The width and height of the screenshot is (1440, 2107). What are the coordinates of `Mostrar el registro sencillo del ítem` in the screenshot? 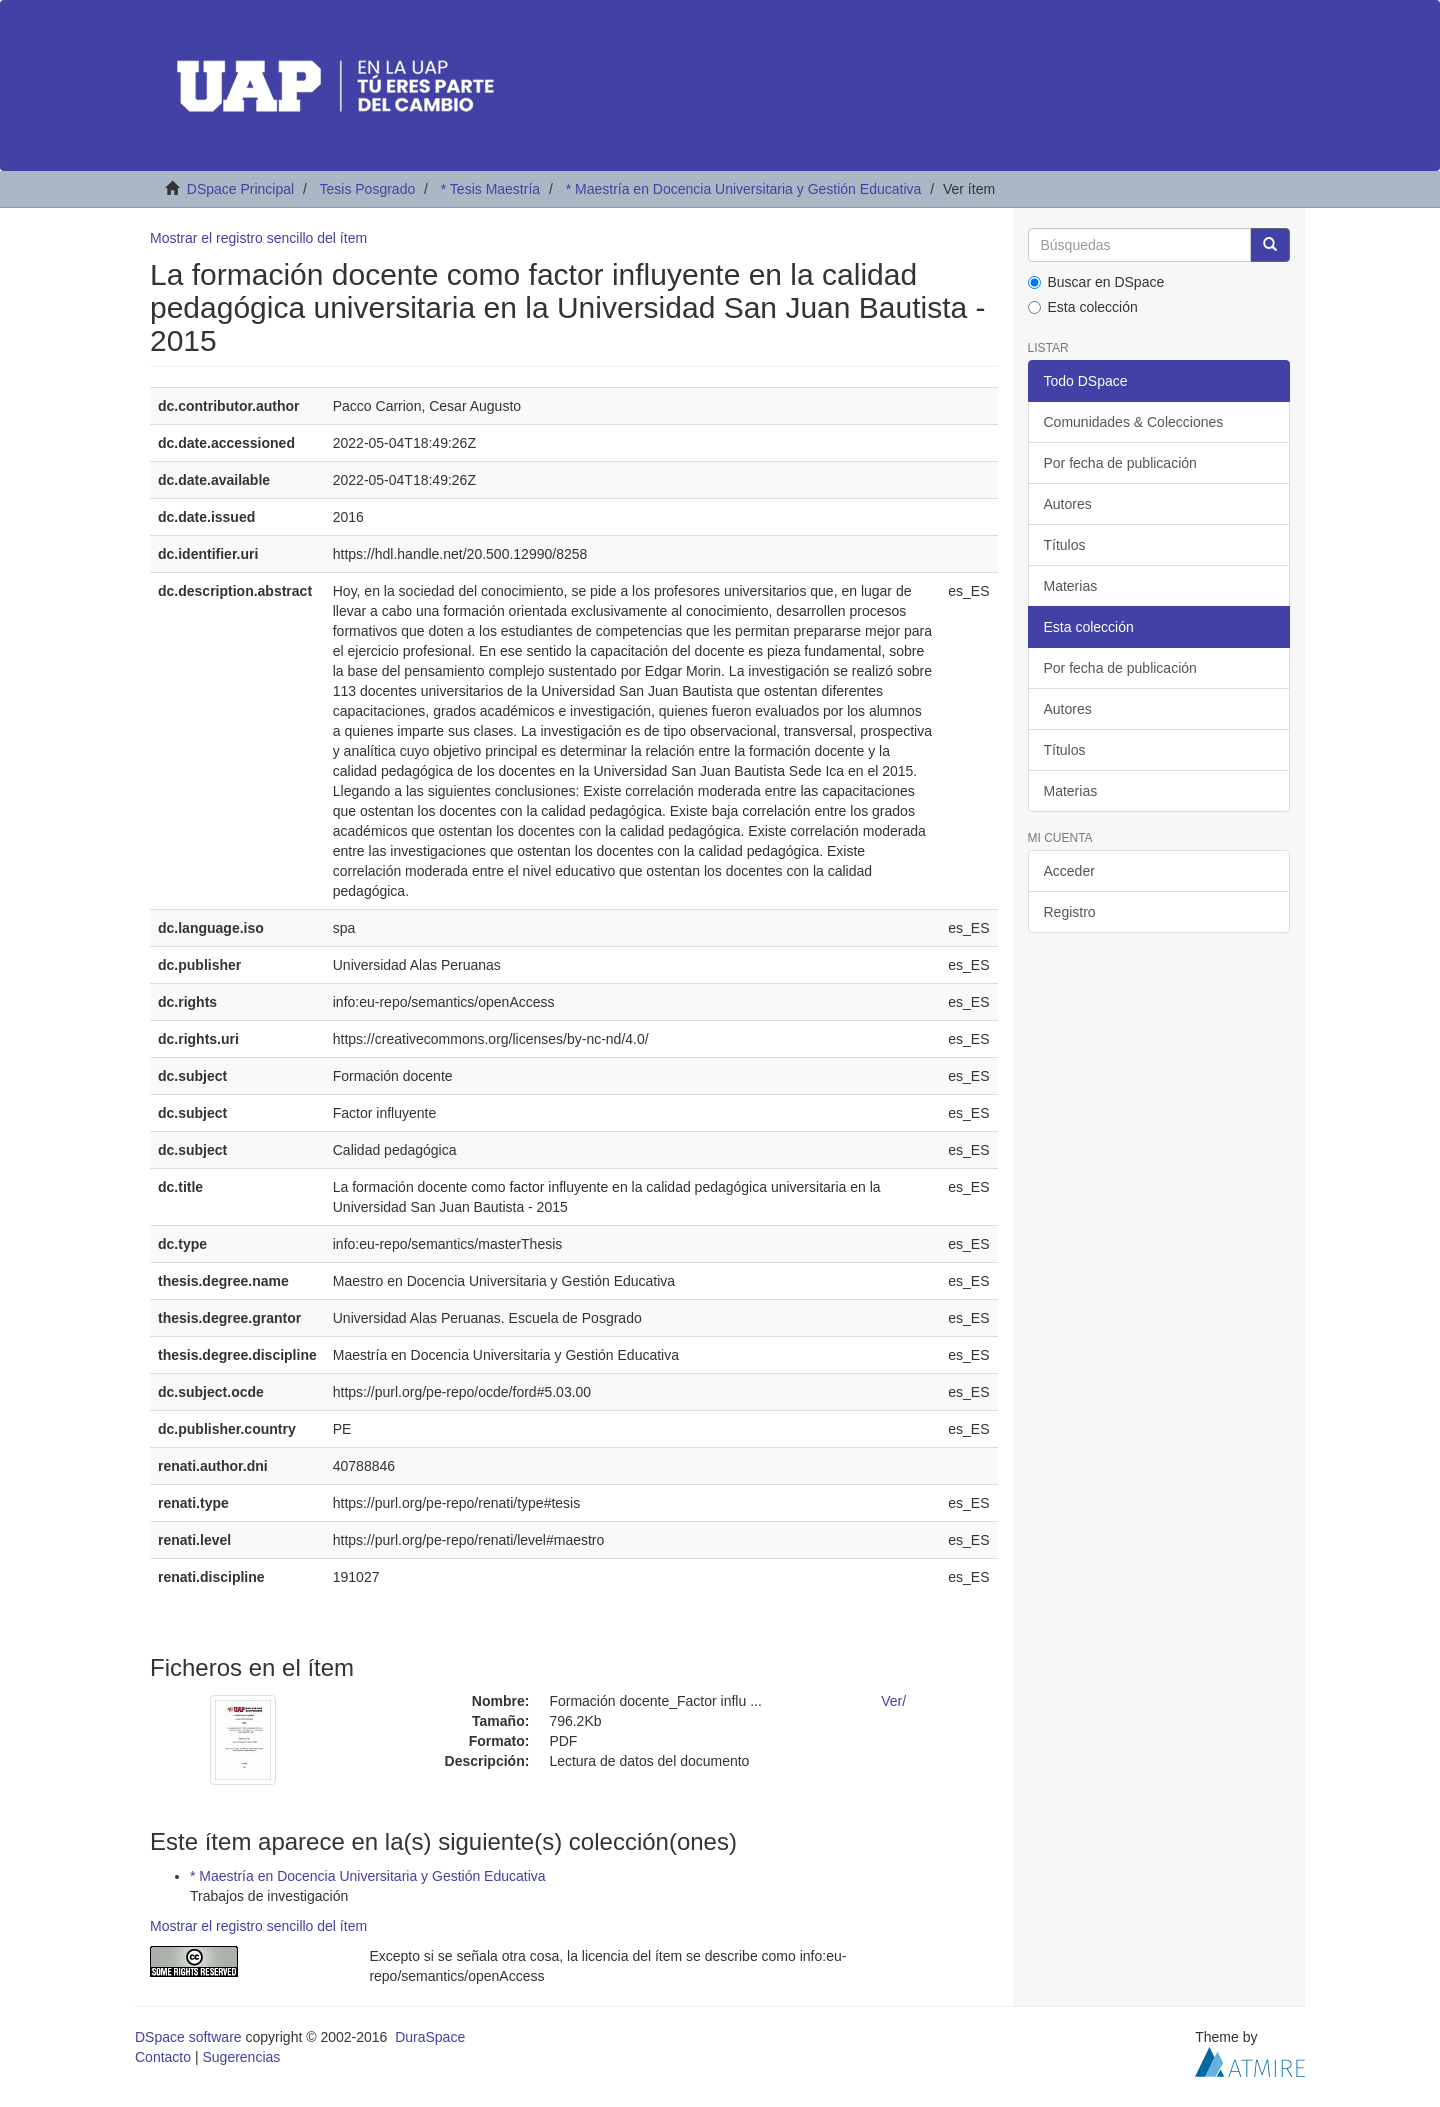 It's located at (258, 238).